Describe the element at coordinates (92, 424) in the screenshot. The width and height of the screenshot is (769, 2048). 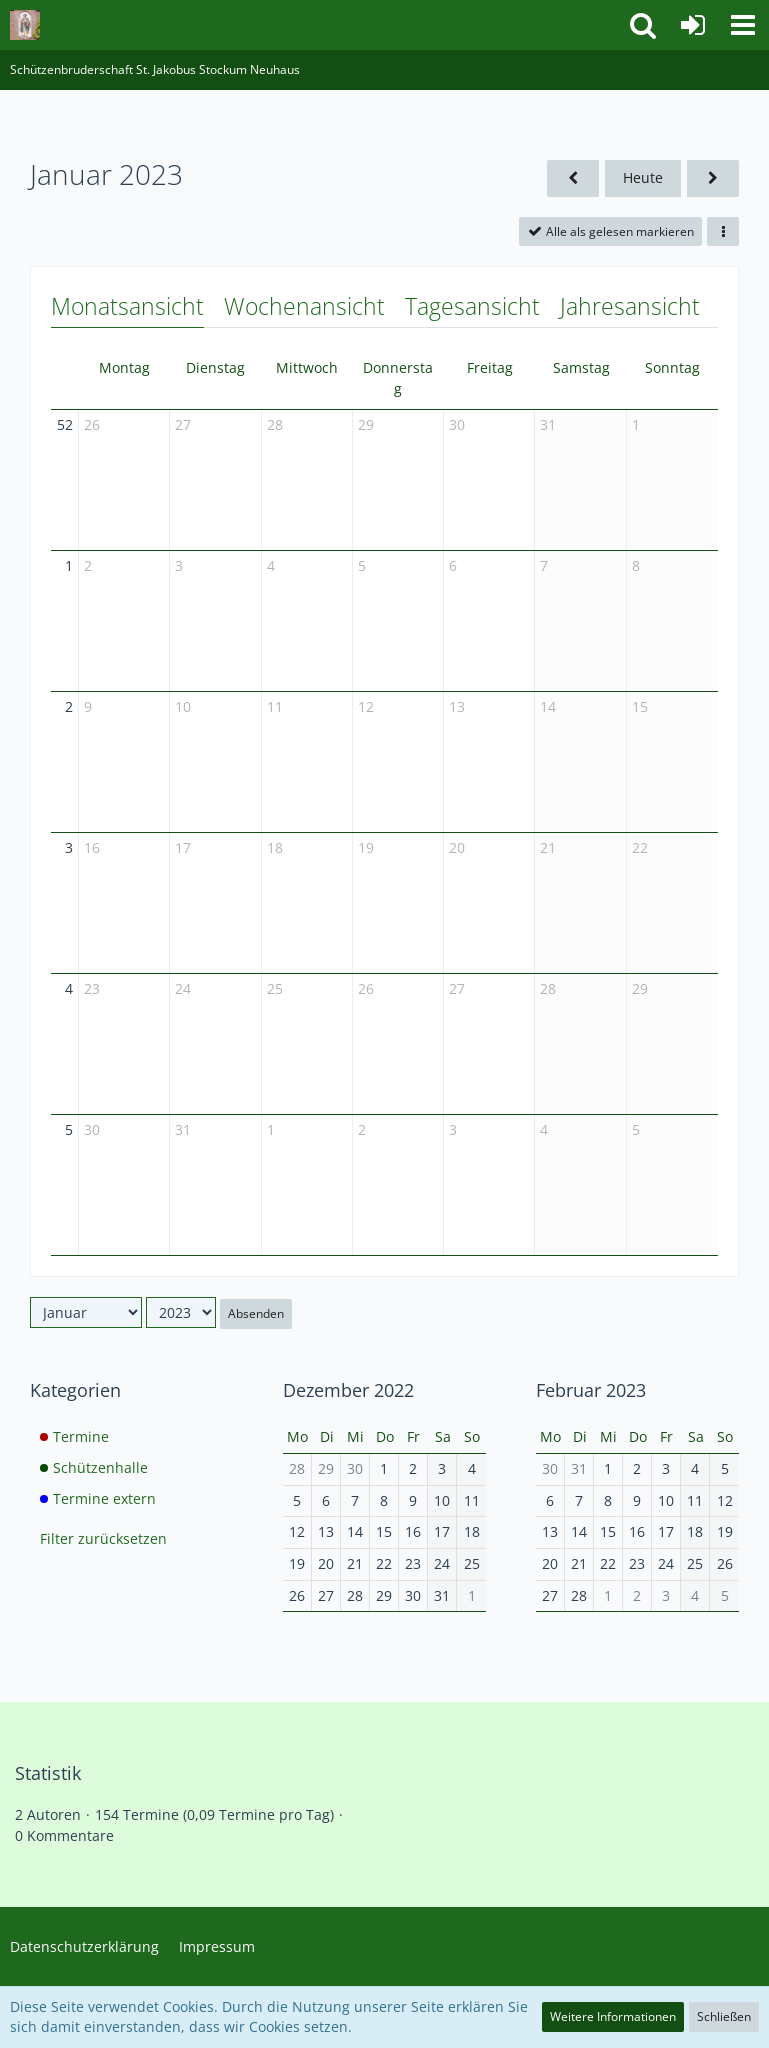
I see `26` at that location.